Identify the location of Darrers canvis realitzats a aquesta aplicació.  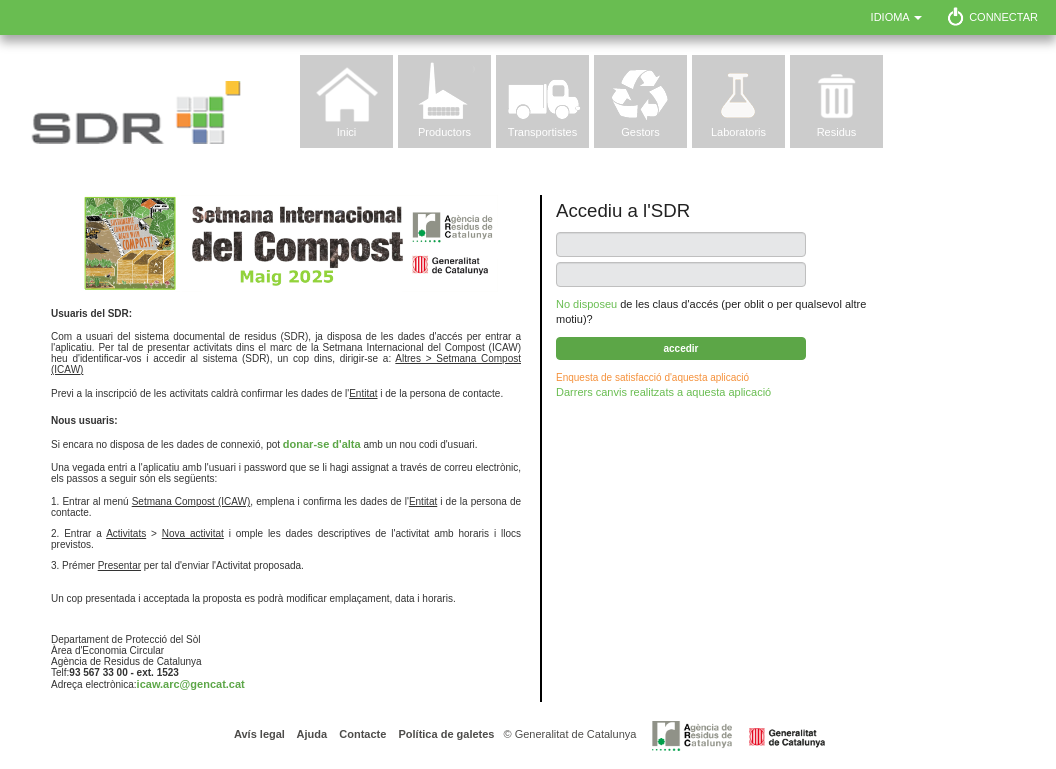
(663, 392).